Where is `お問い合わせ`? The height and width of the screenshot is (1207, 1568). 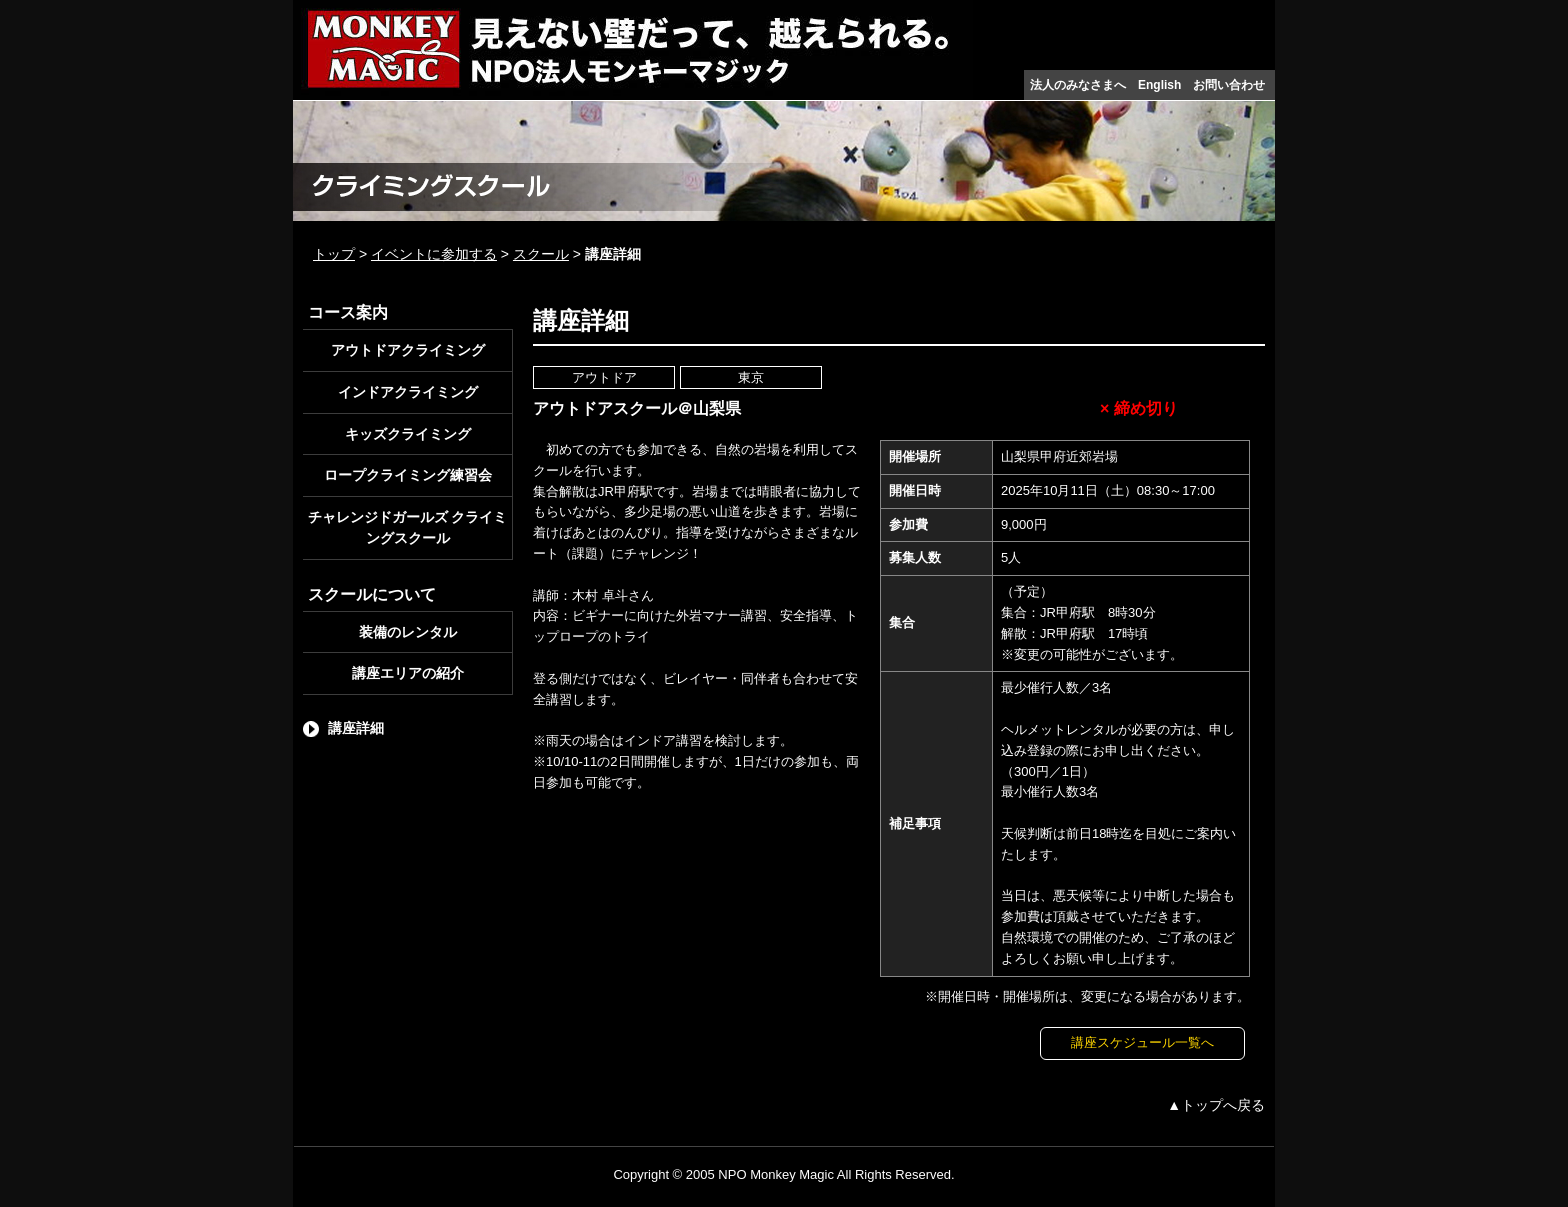 お問い合わせ is located at coordinates (1229, 85).